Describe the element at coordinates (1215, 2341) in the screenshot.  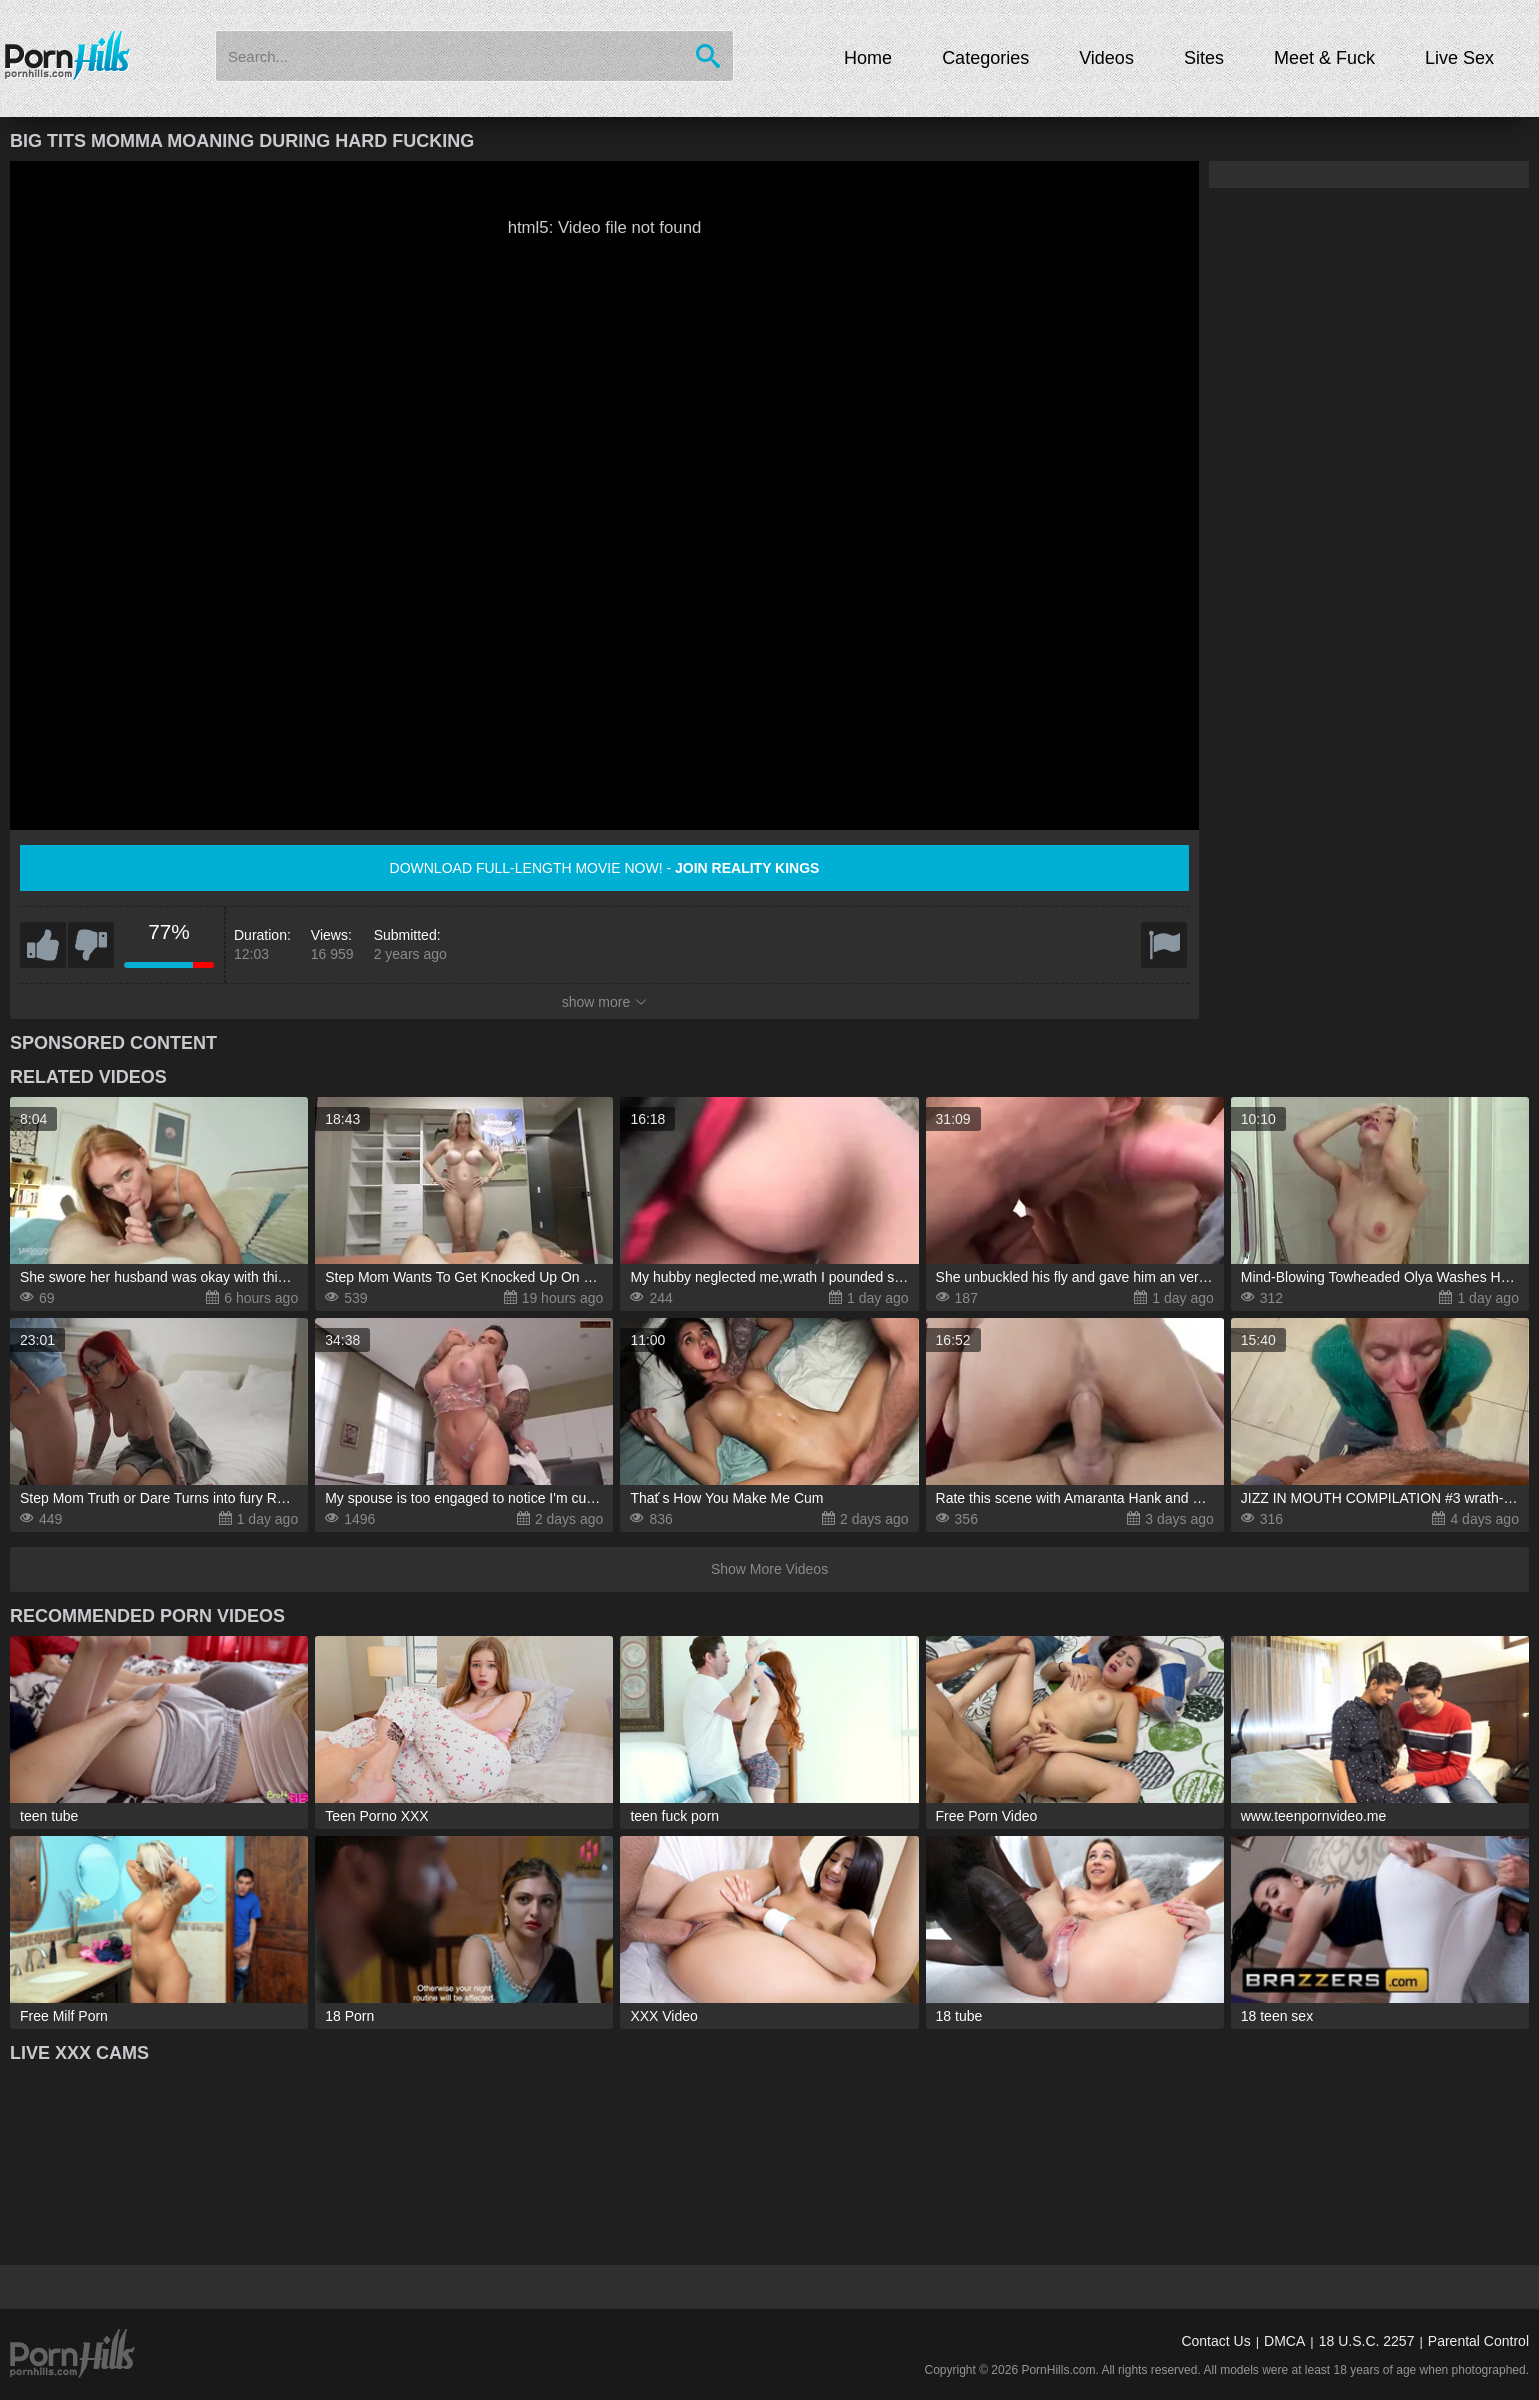
I see `Contact Us` at that location.